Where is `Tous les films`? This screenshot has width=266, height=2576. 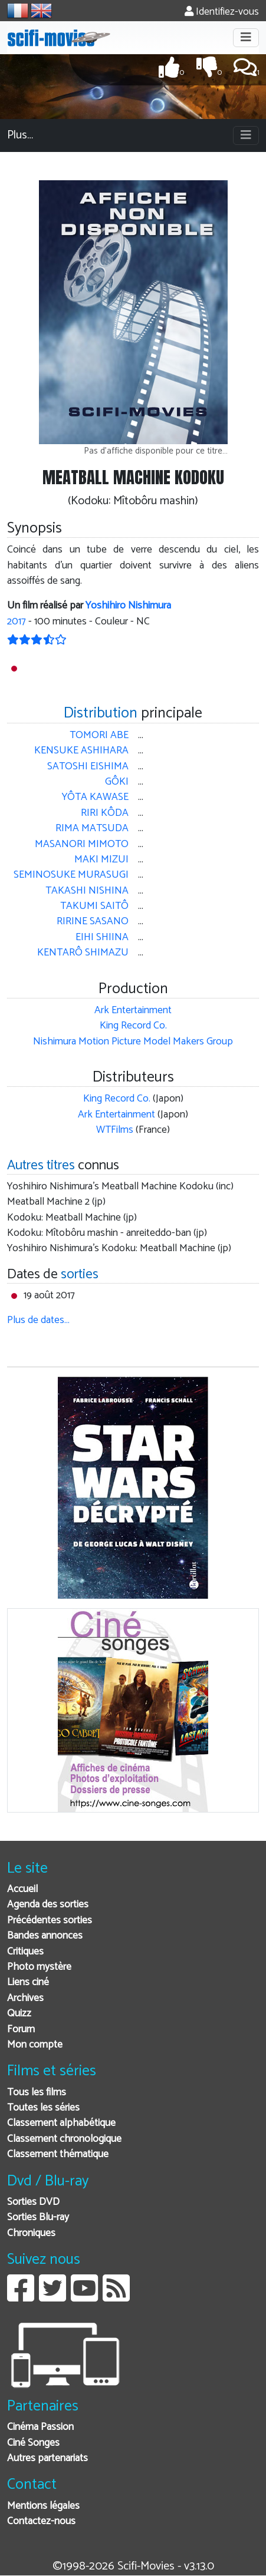
Tous les films is located at coordinates (36, 2092).